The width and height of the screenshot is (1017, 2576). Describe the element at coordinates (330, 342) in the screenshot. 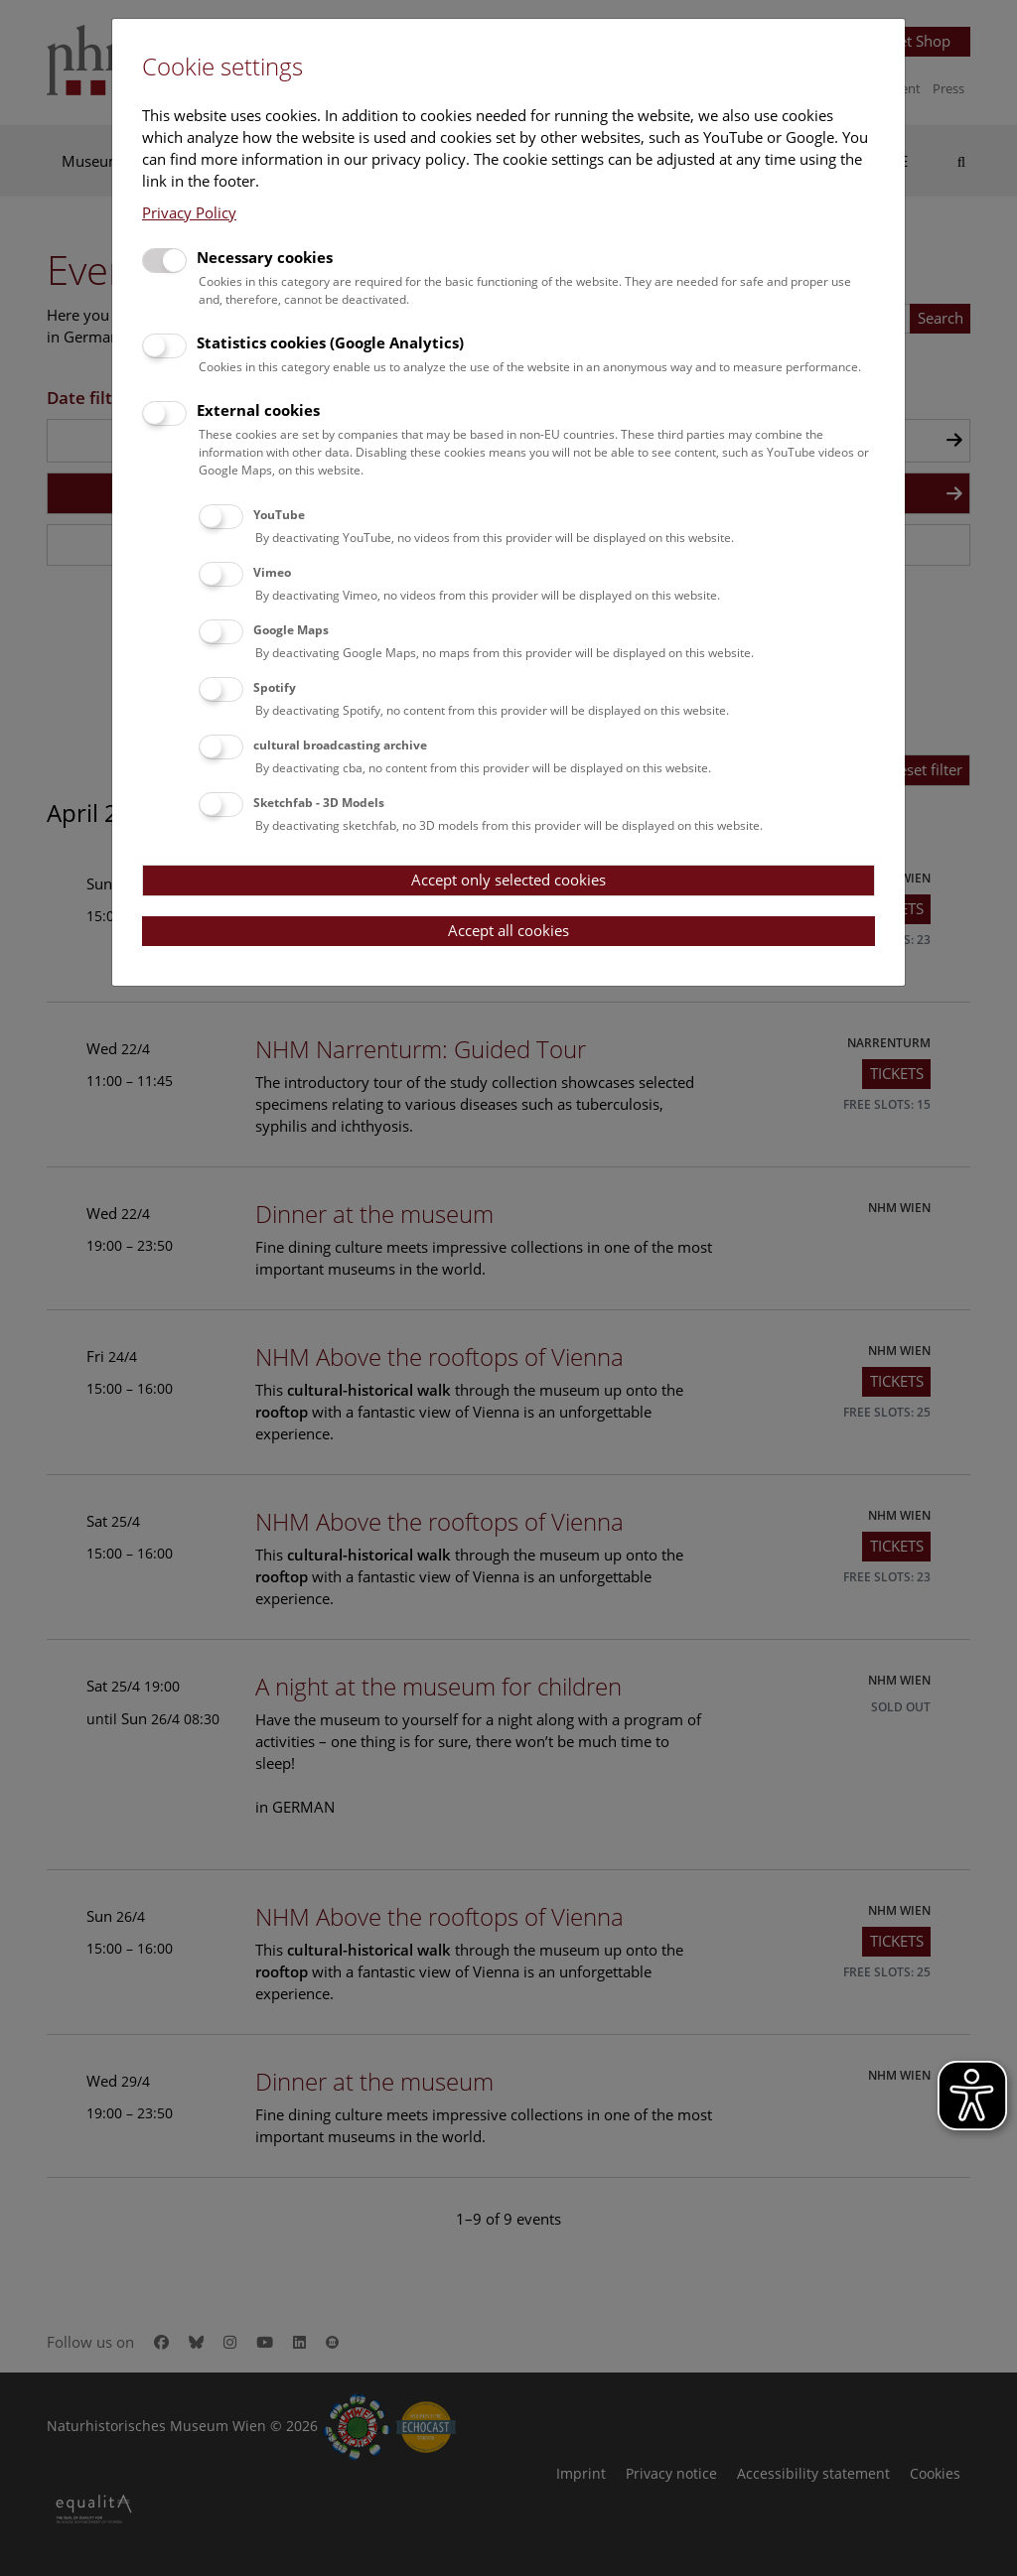

I see `Statistics cookies (Google Analytics)` at that location.